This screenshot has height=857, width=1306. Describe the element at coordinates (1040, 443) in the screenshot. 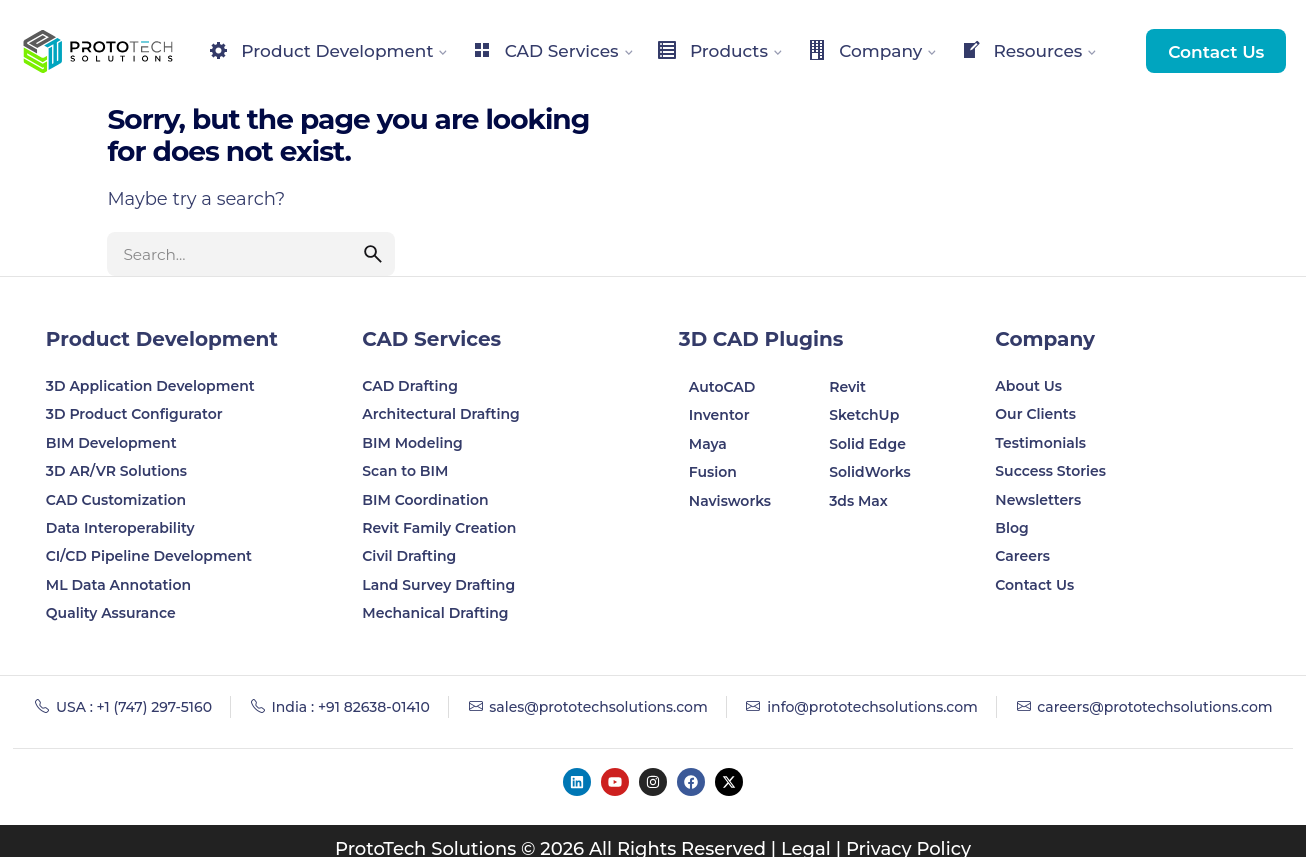

I see `Testimonials` at that location.